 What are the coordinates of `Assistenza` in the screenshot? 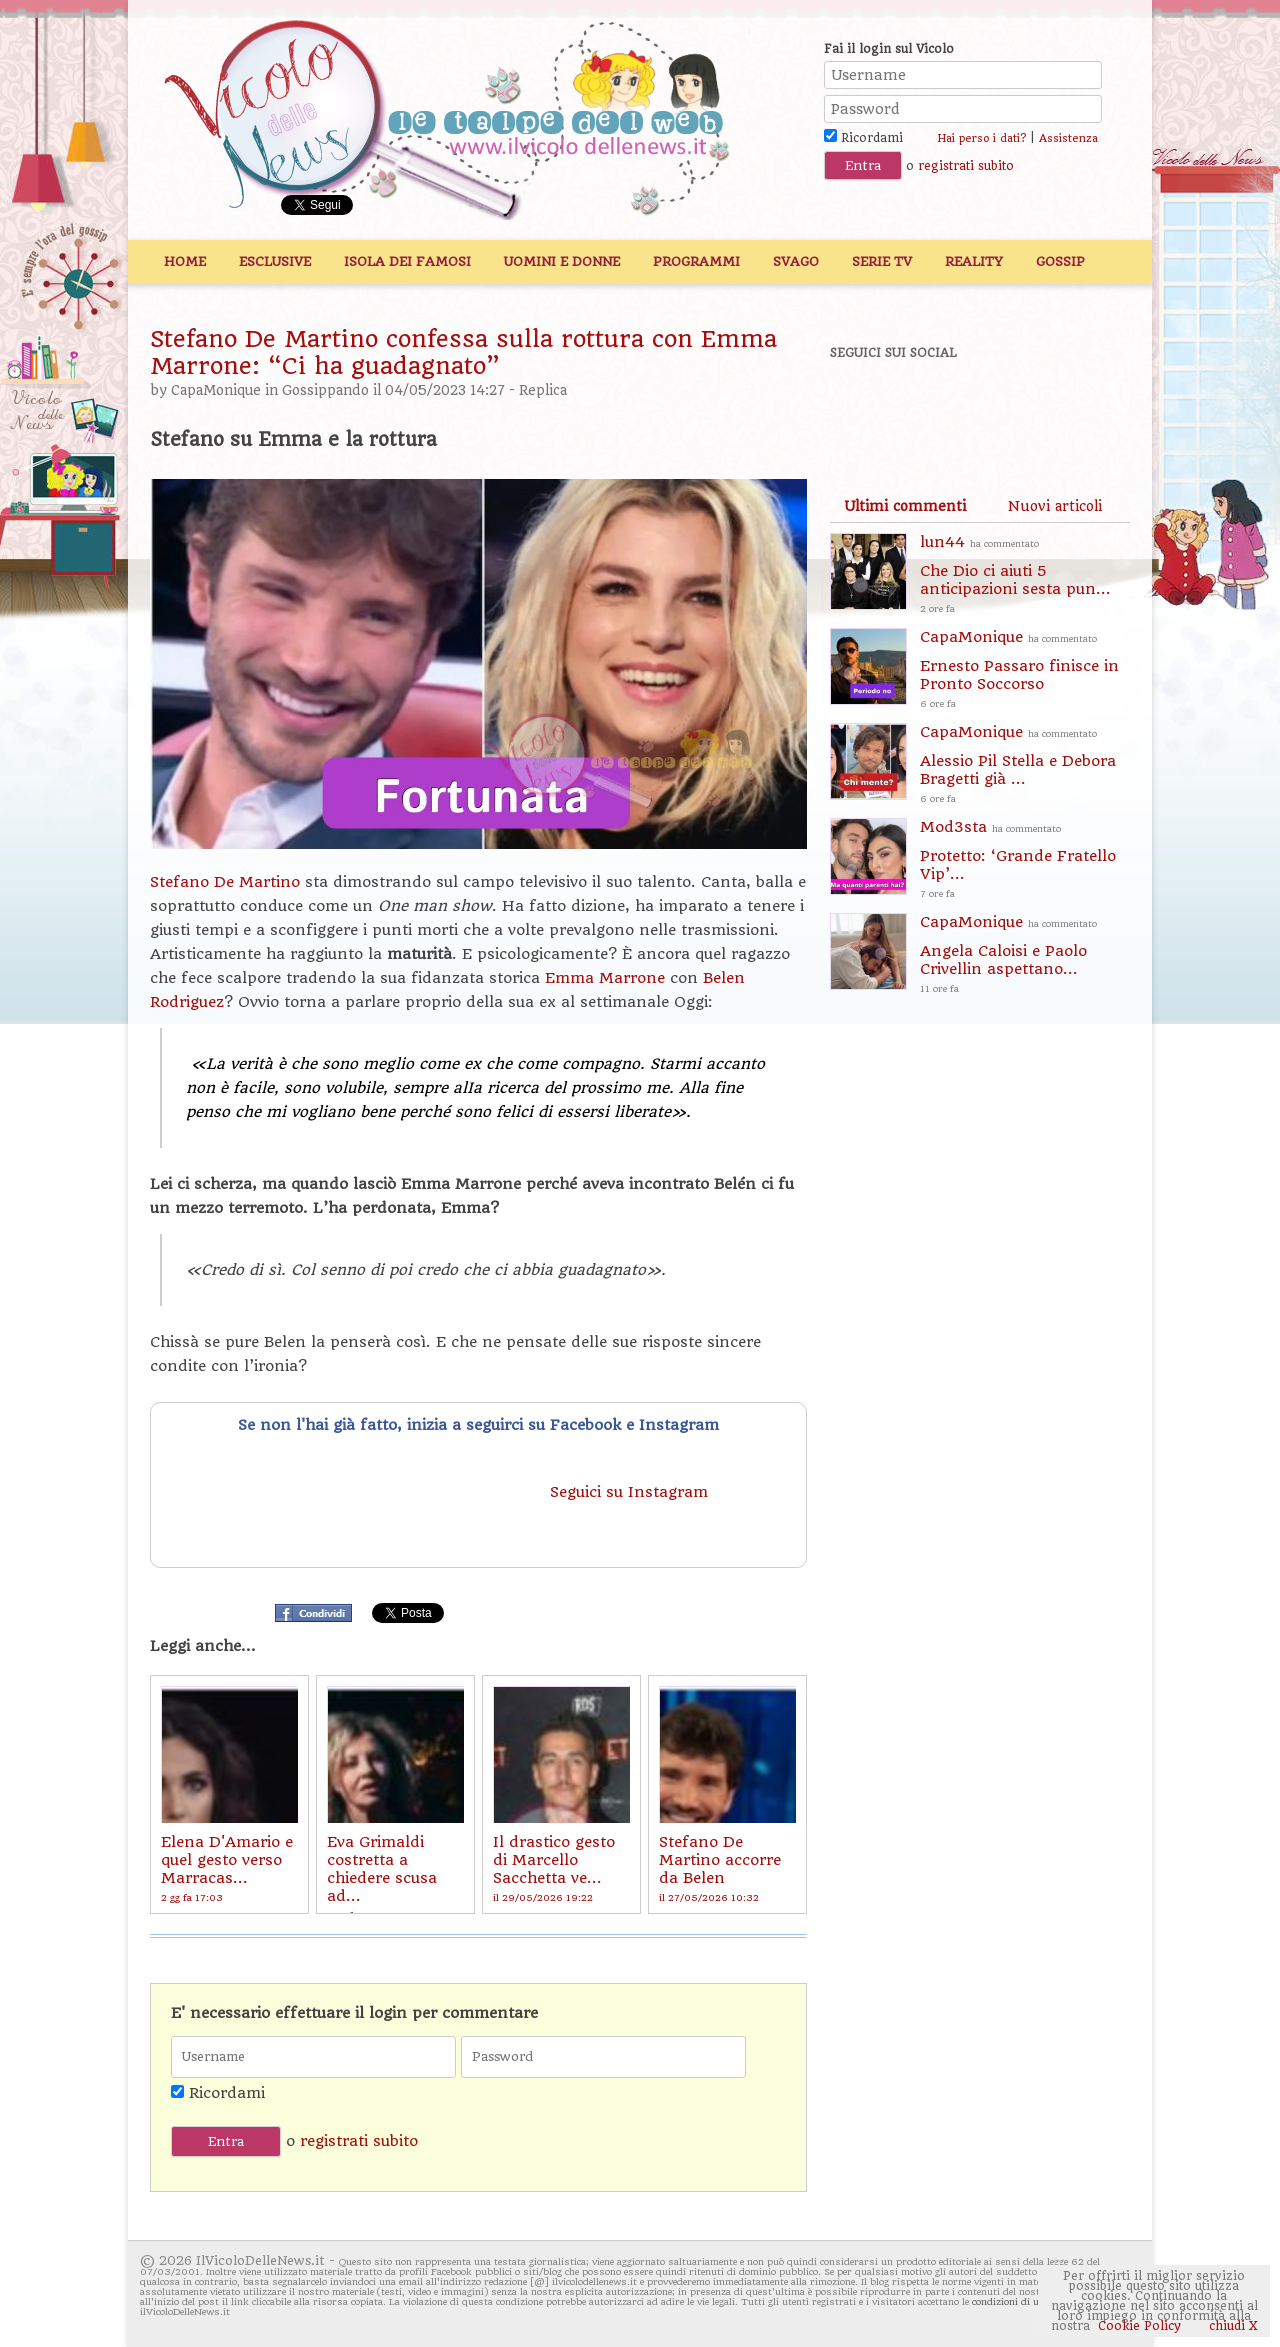 It's located at (1068, 138).